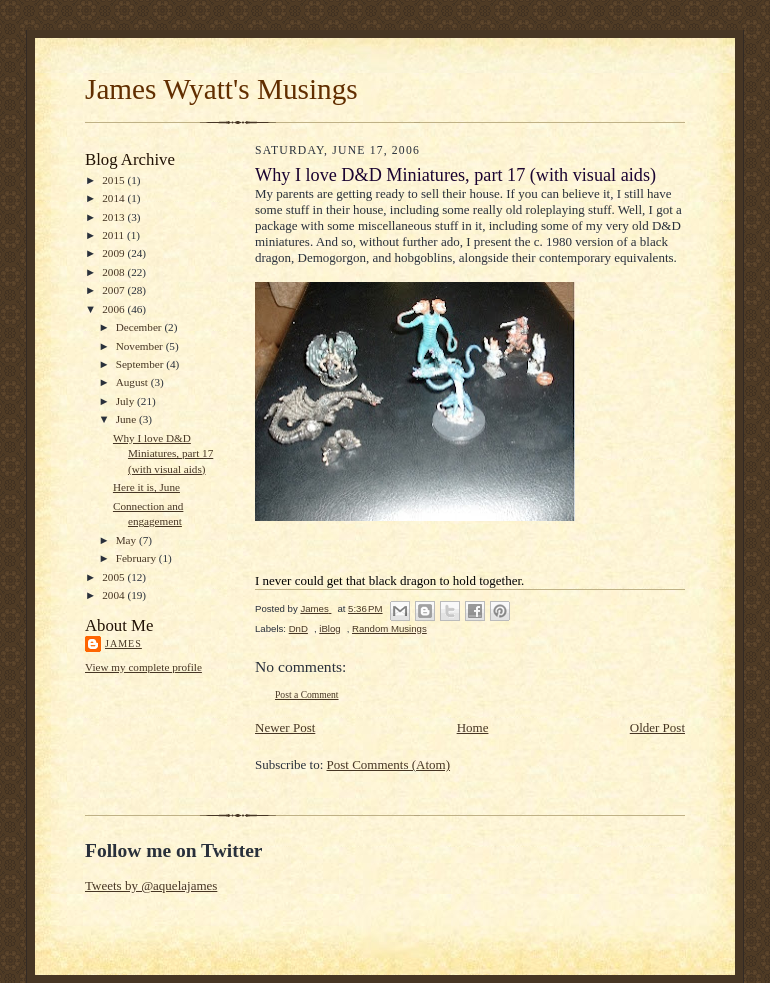  Describe the element at coordinates (307, 694) in the screenshot. I see `Post a Comment` at that location.